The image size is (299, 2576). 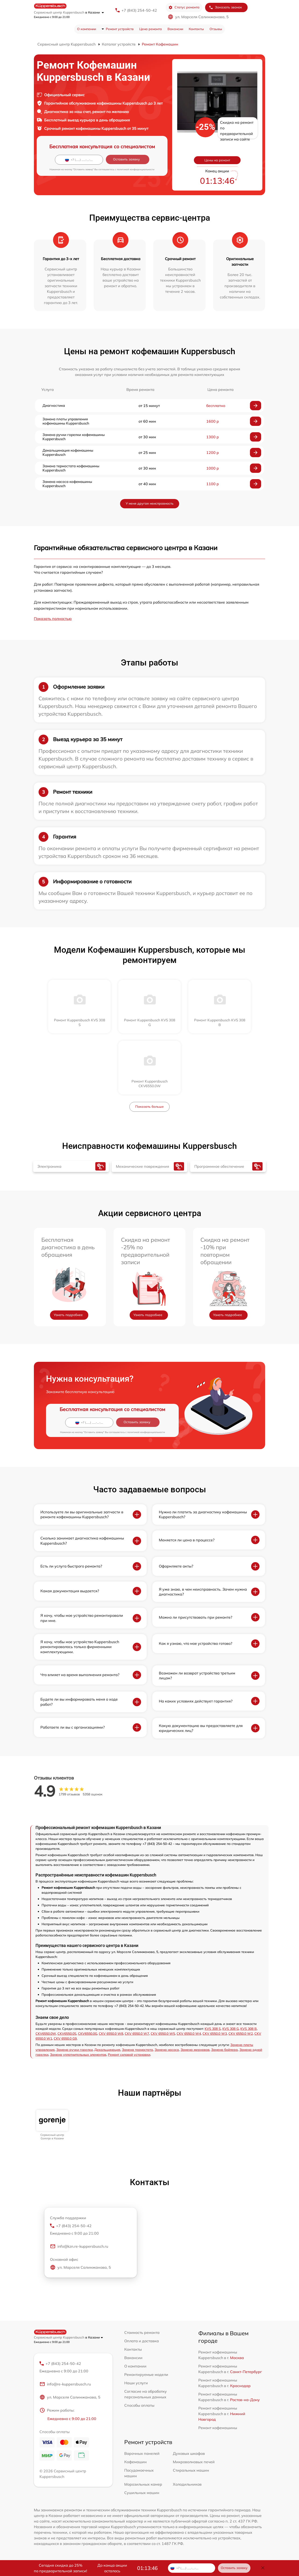 I want to click on У меня другая неисправность, so click(x=150, y=503).